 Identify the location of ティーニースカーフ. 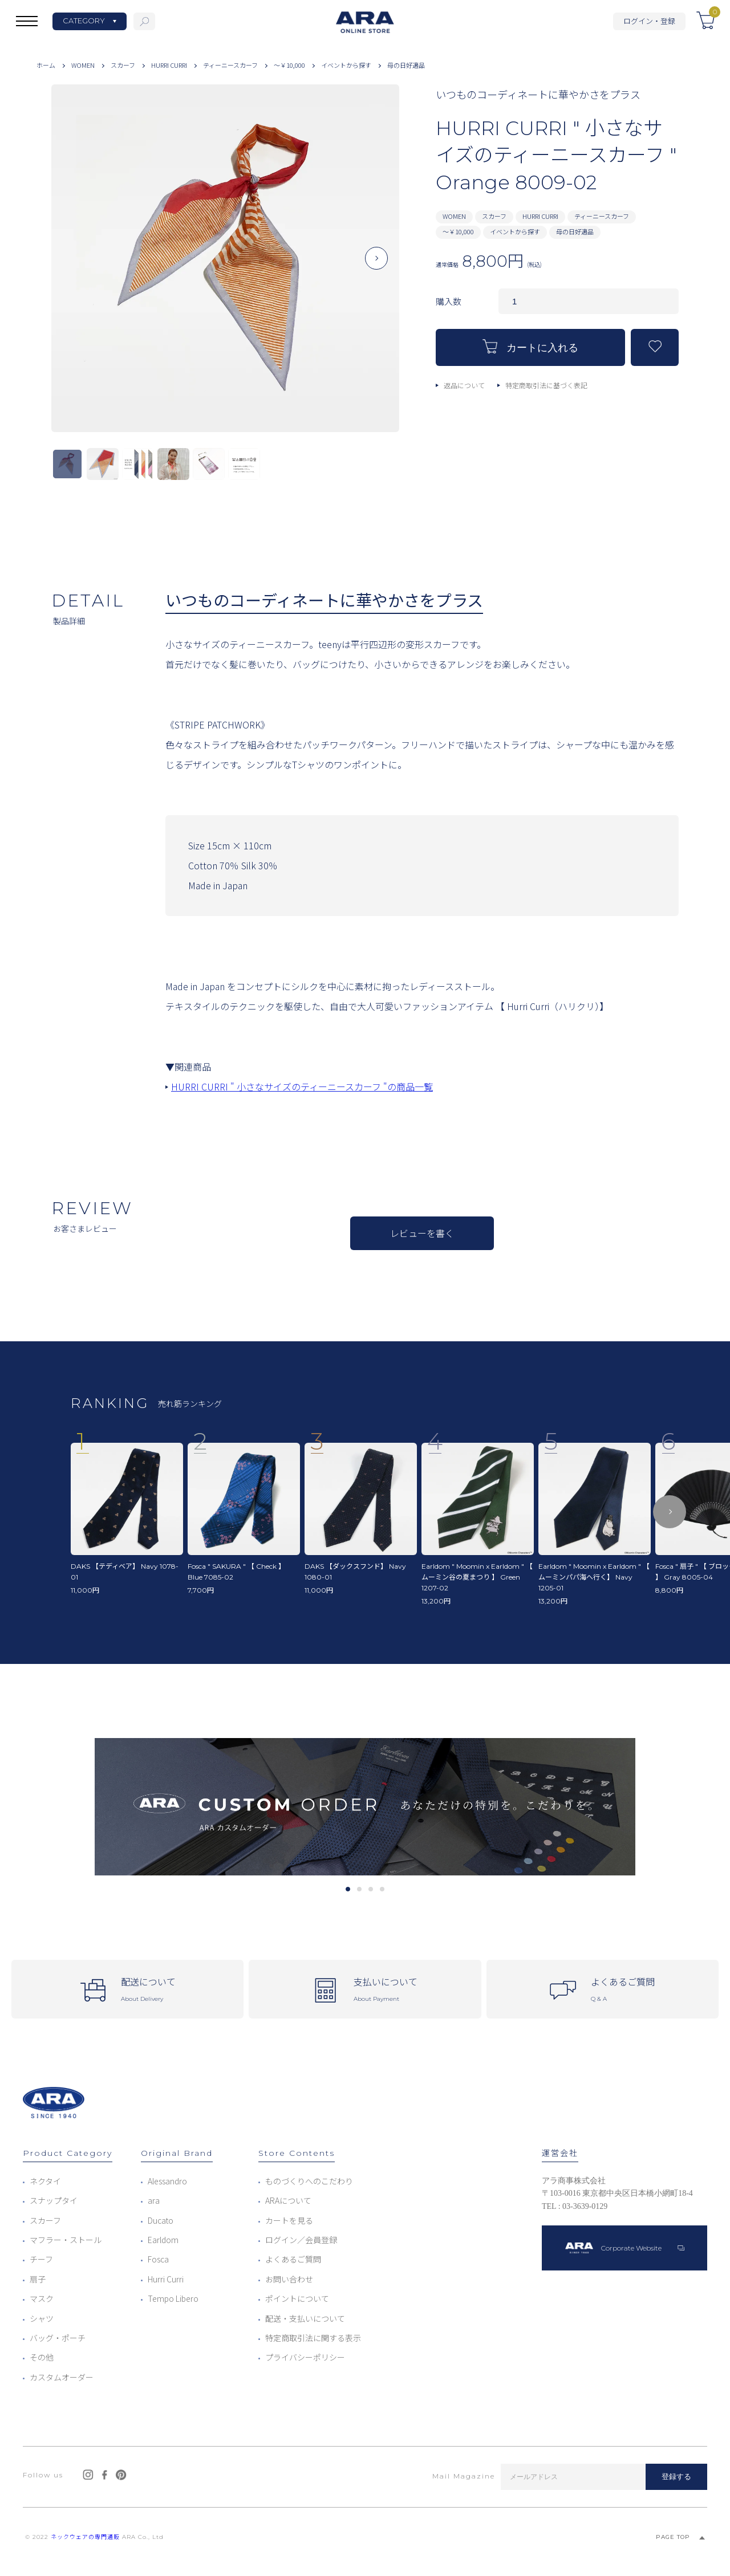
(230, 65).